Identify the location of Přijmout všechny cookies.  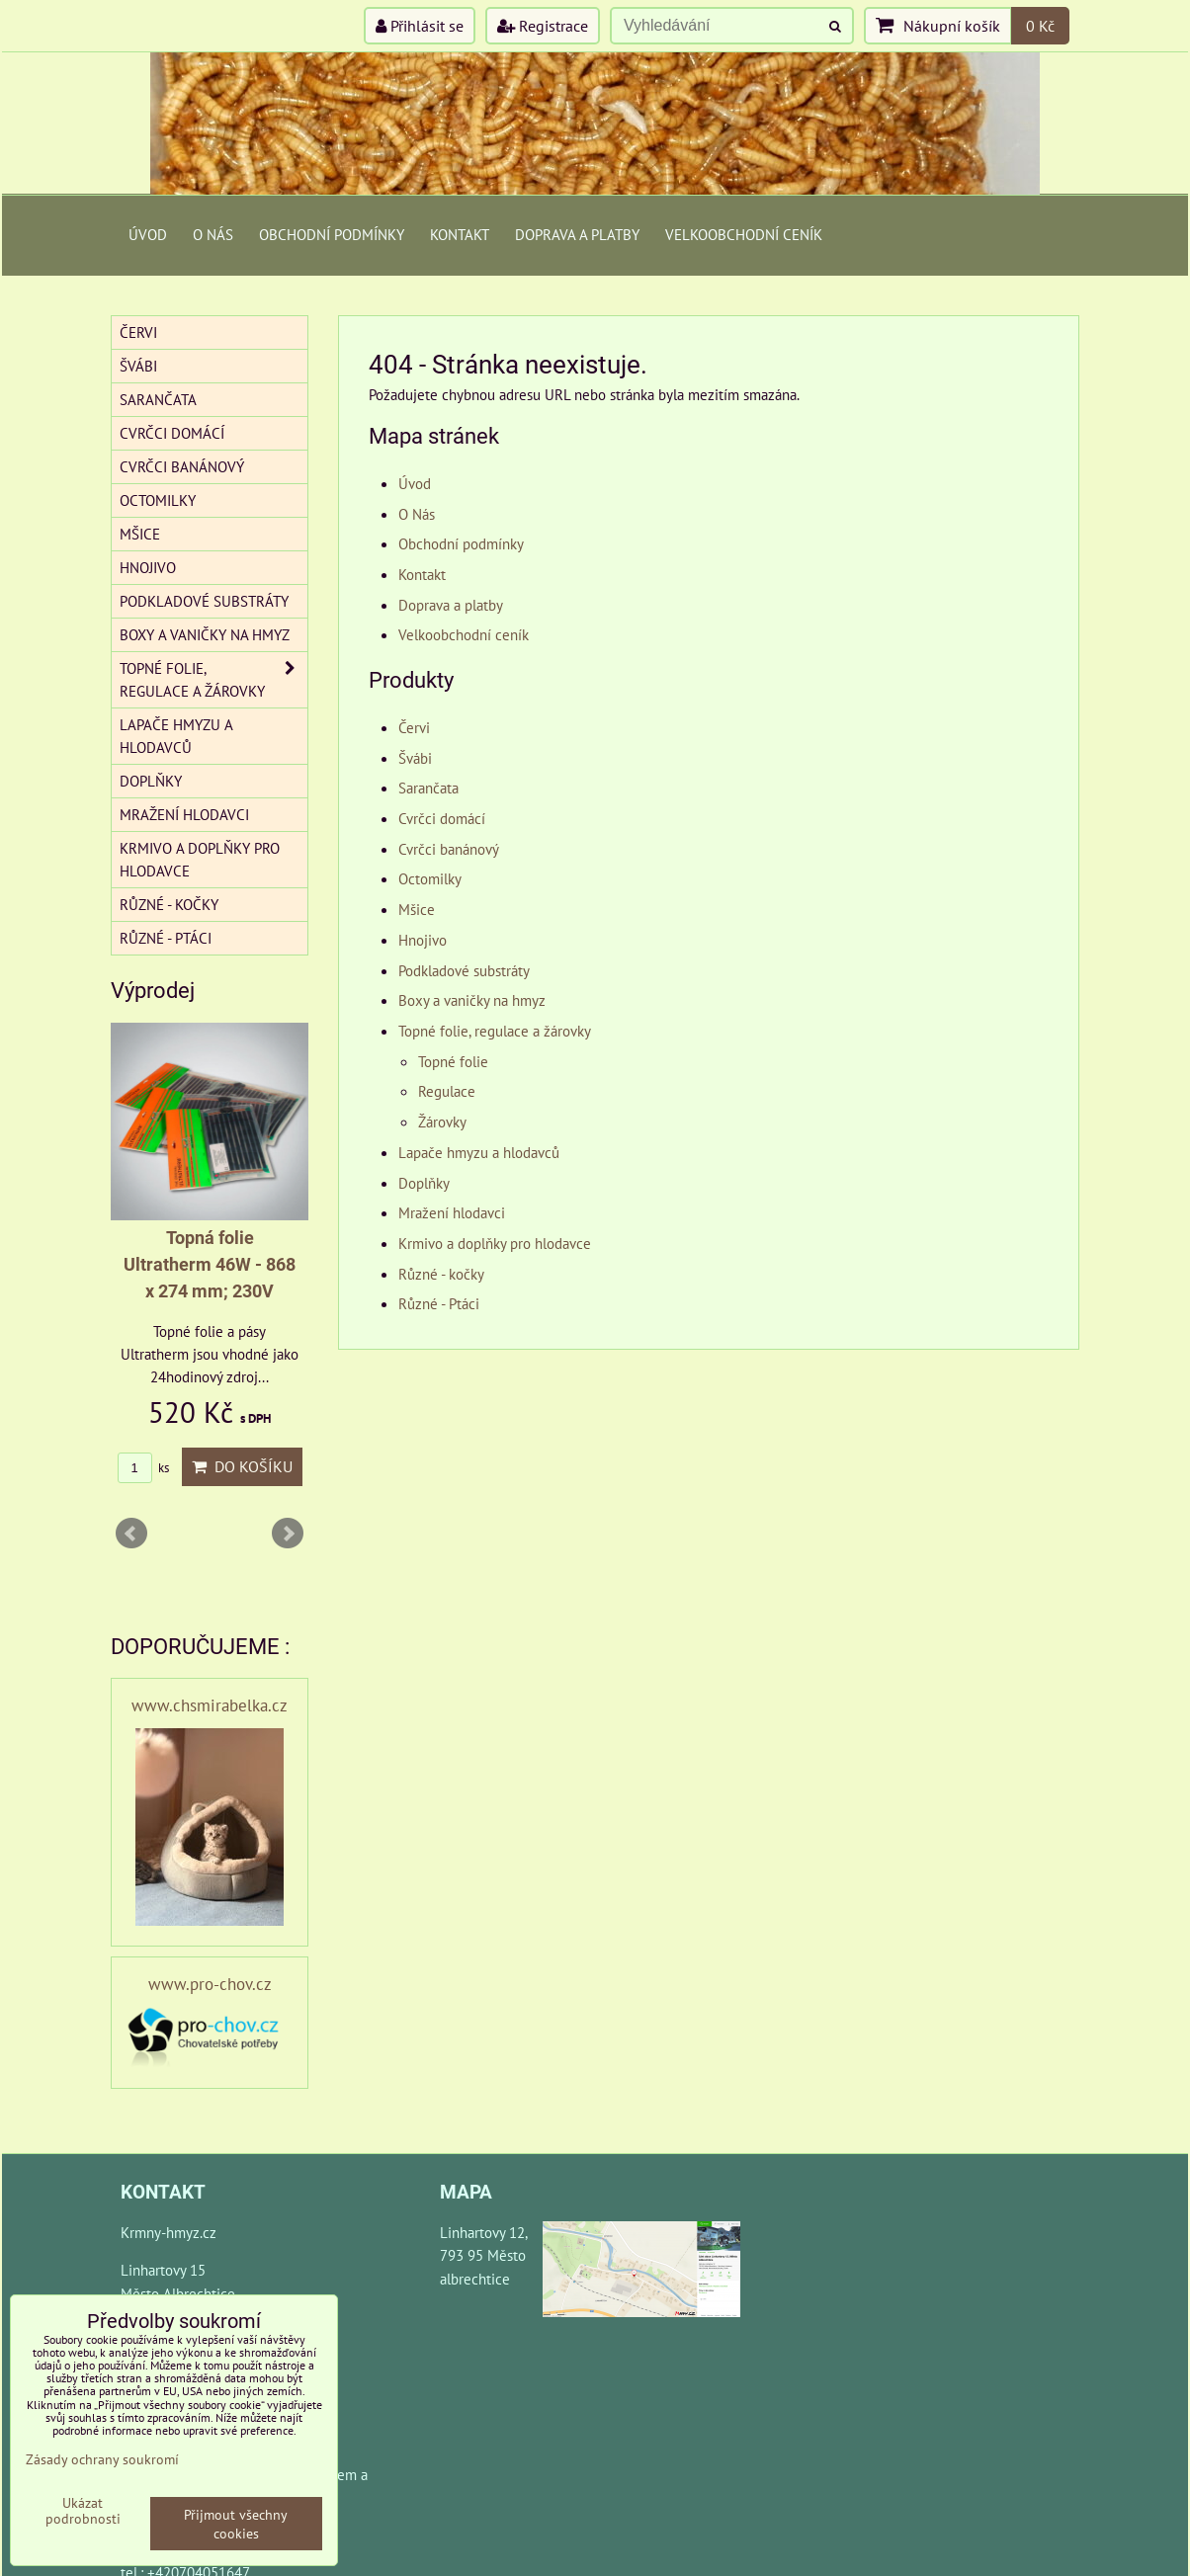
(236, 2523).